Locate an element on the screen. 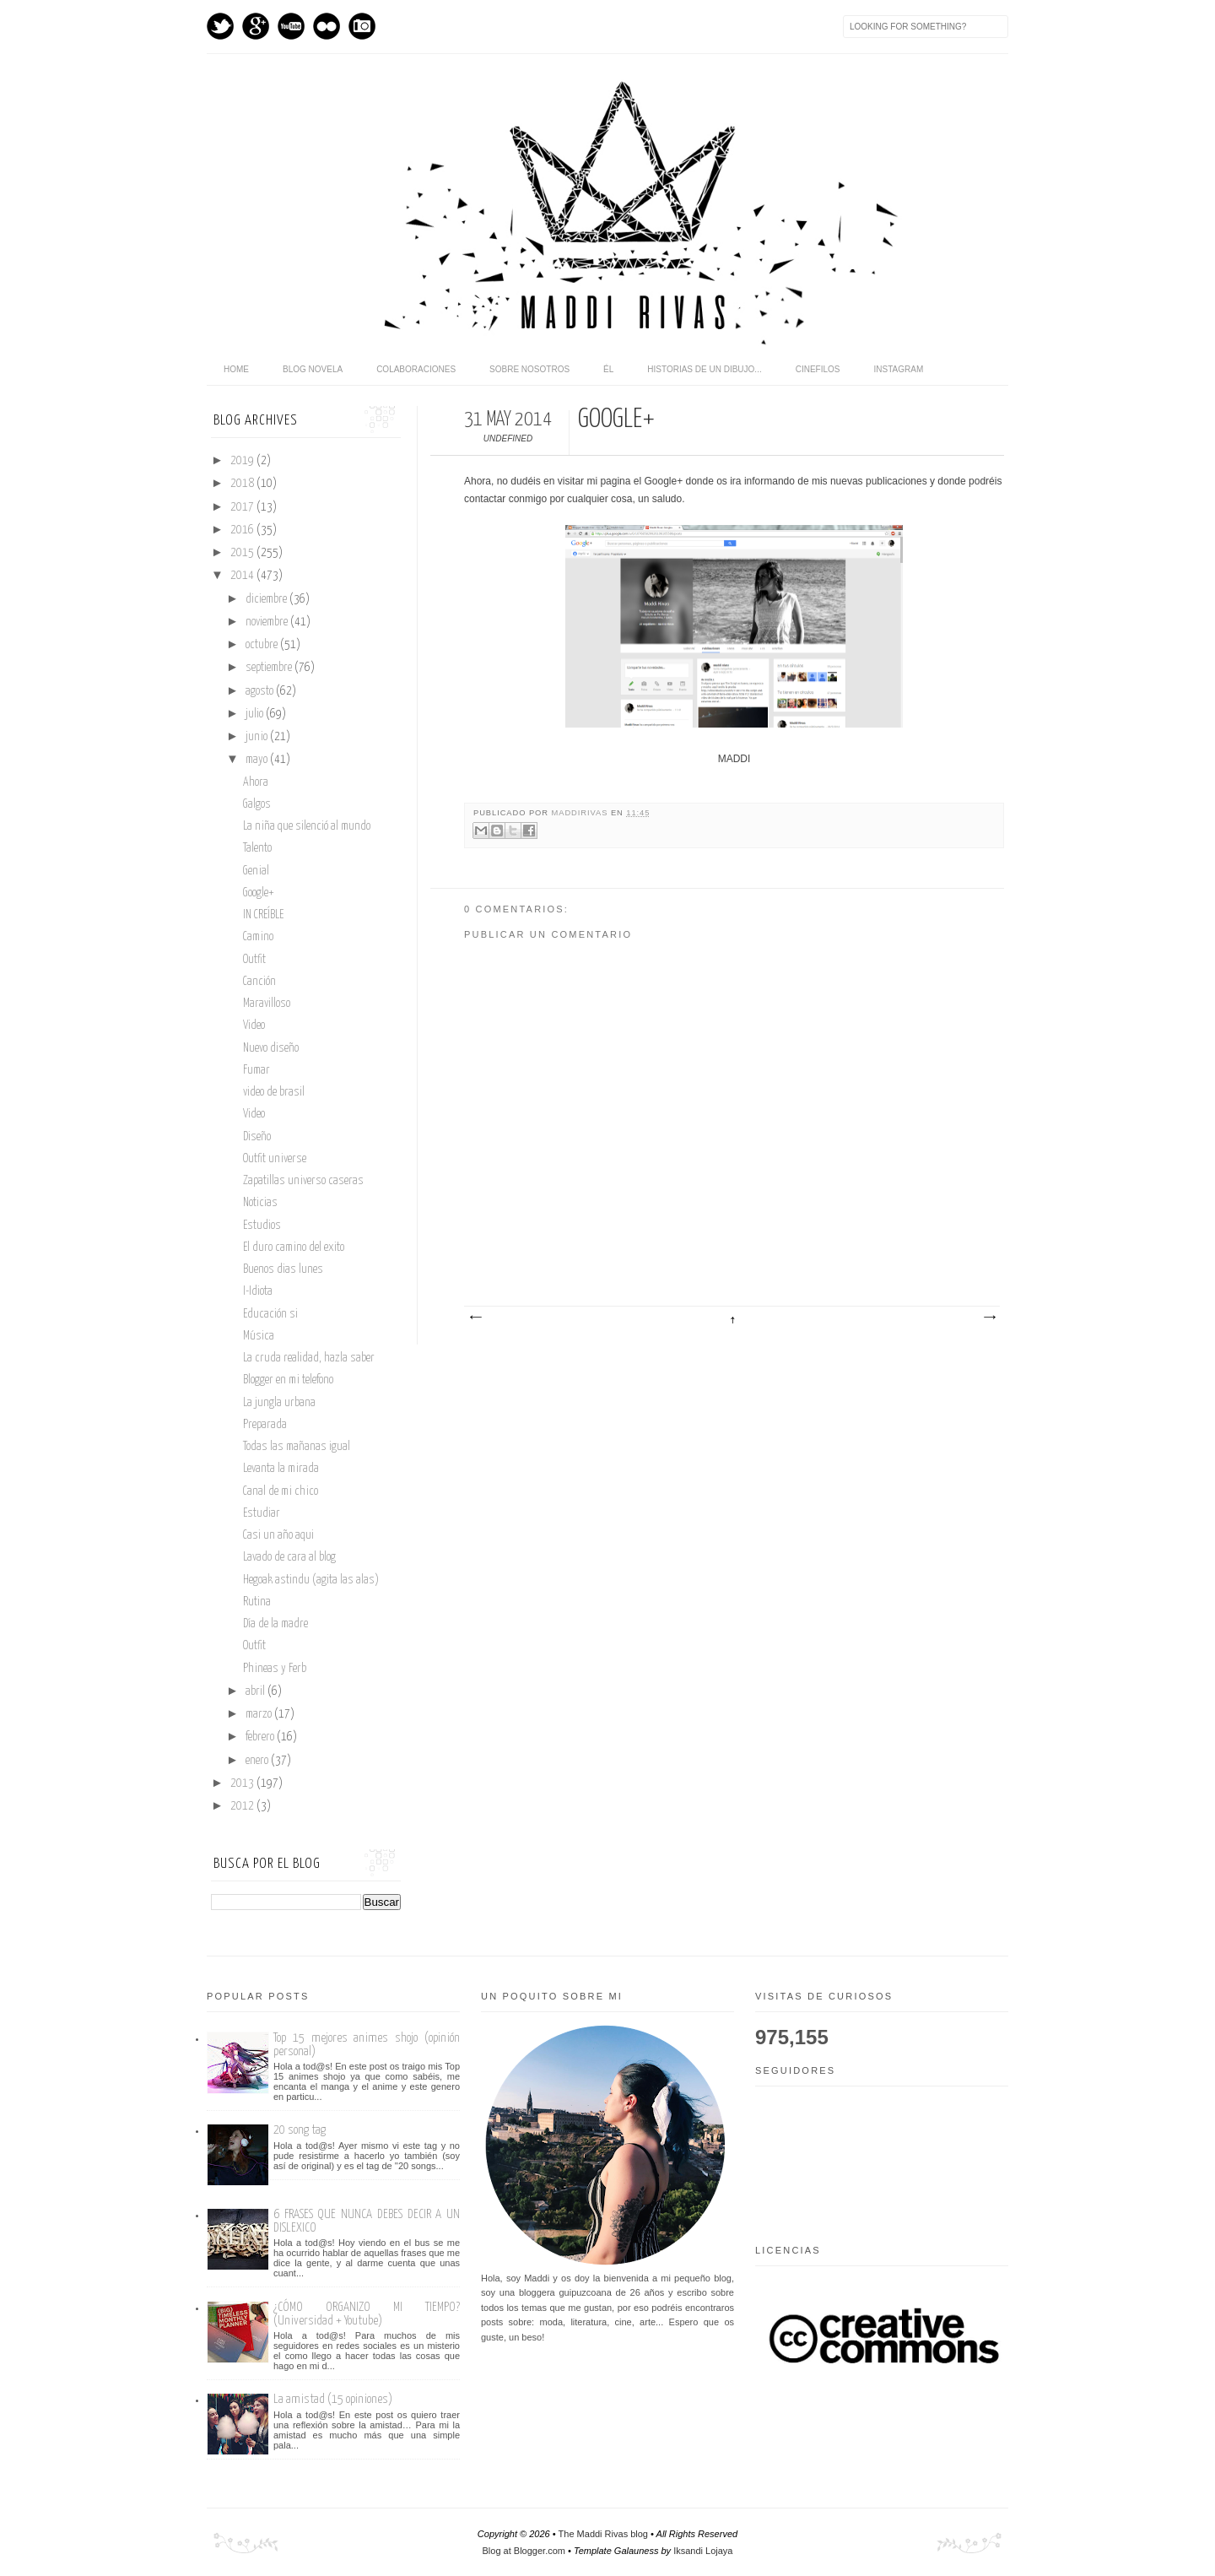  Rutina is located at coordinates (257, 1602).